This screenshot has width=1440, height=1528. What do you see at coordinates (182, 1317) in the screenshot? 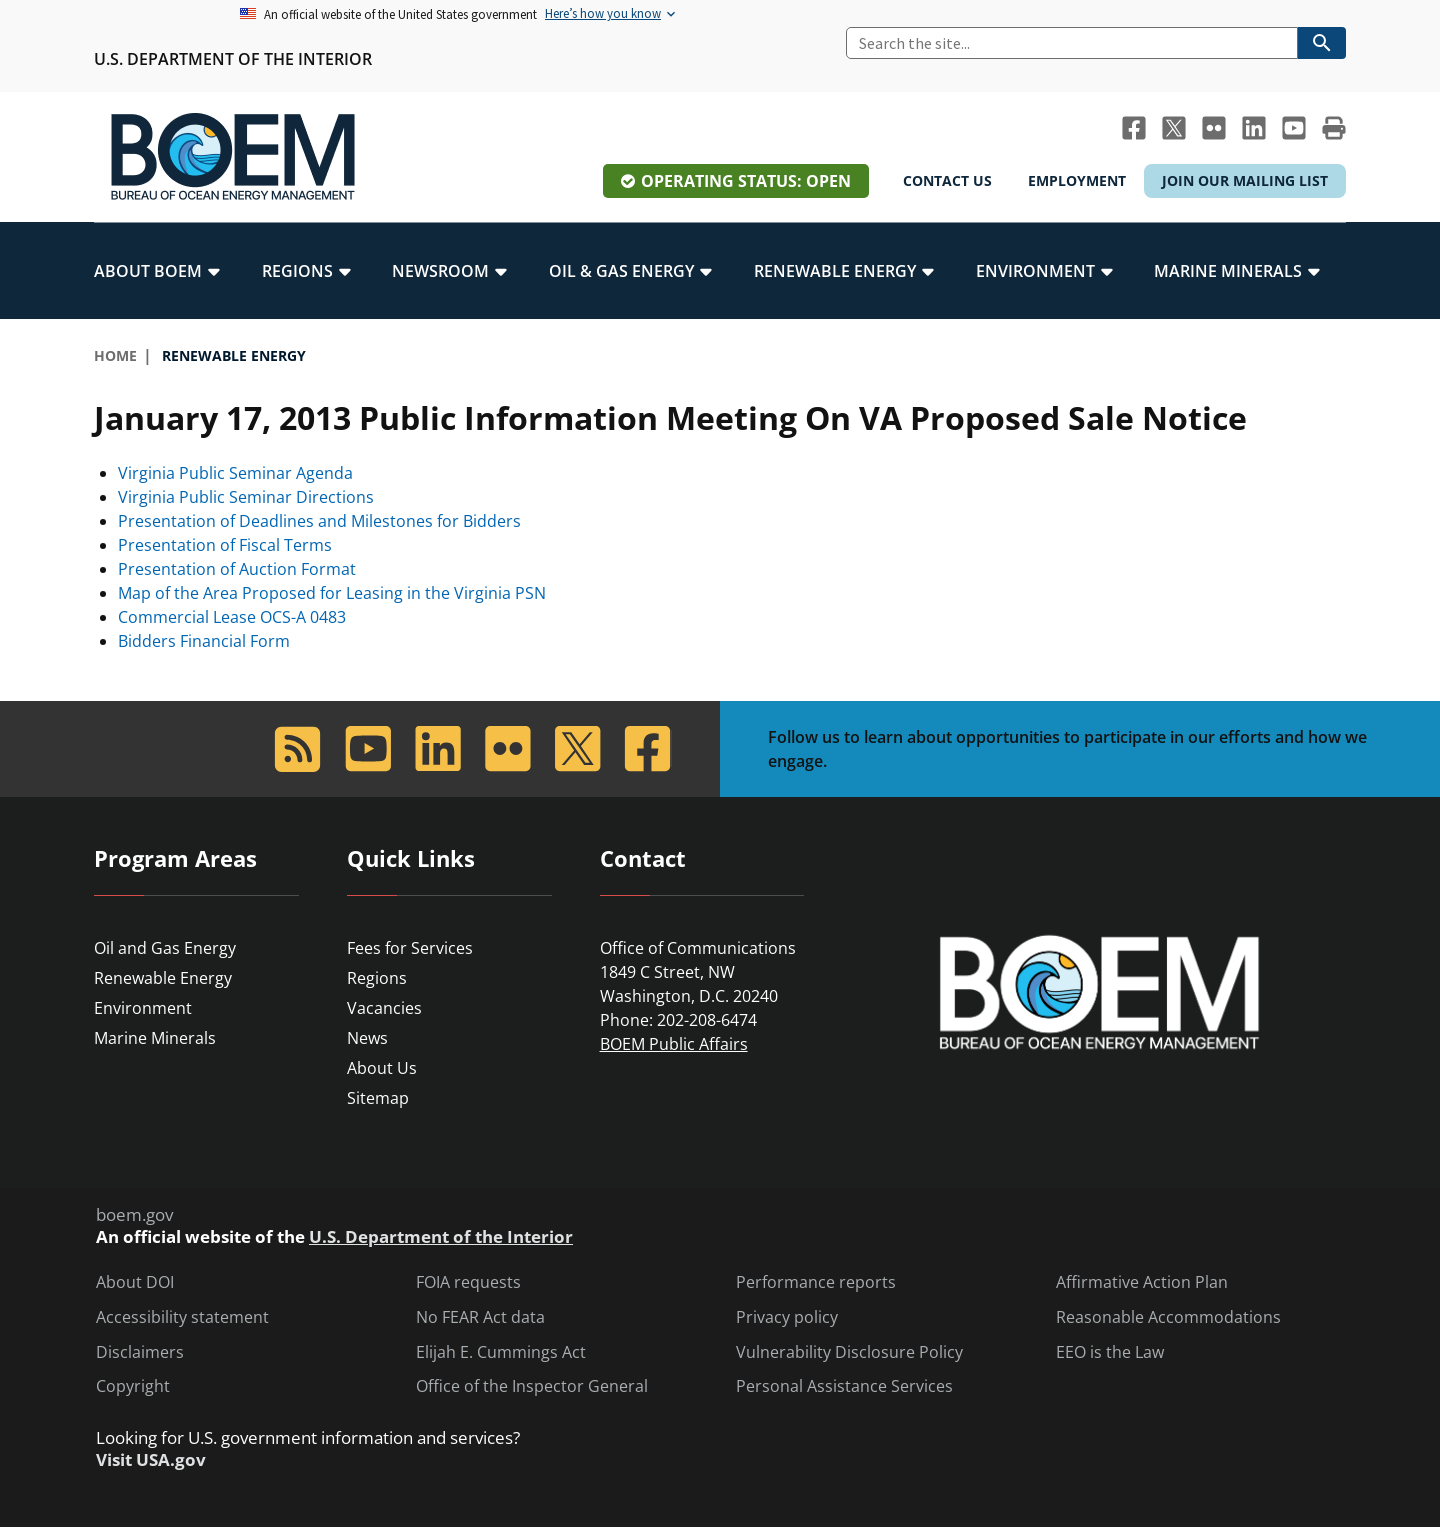
I see `Accessibility statement` at bounding box center [182, 1317].